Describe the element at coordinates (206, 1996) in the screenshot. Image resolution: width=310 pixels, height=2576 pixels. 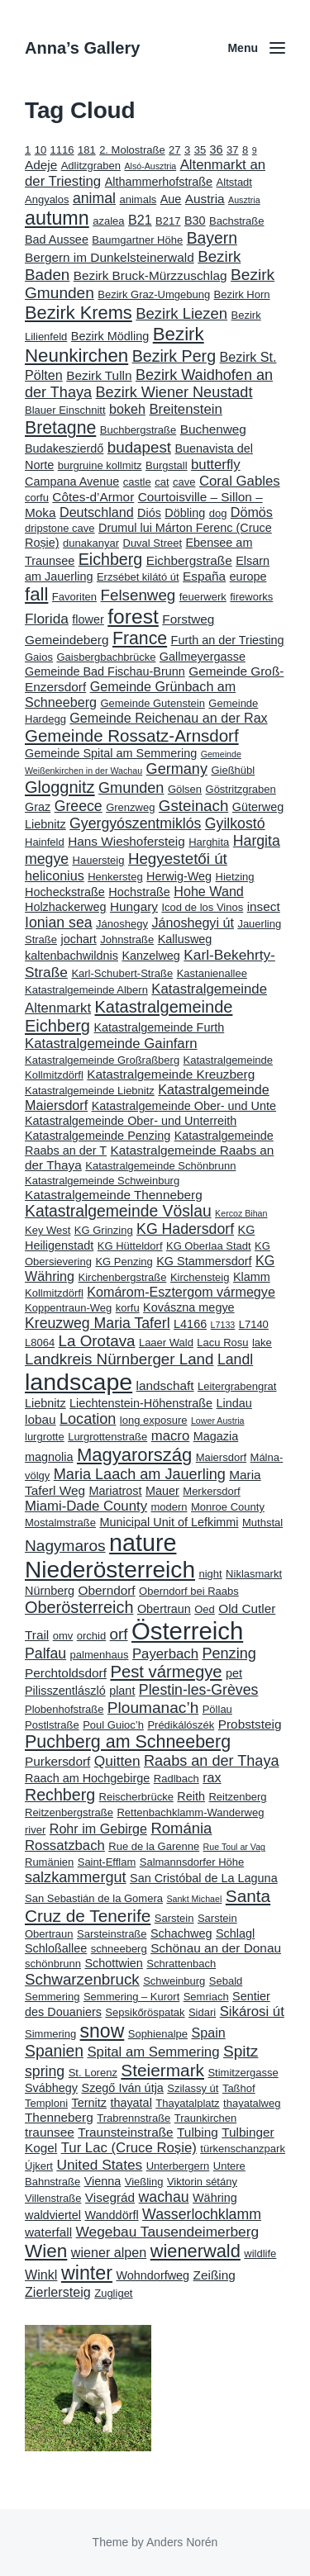
I see `Semriach` at that location.